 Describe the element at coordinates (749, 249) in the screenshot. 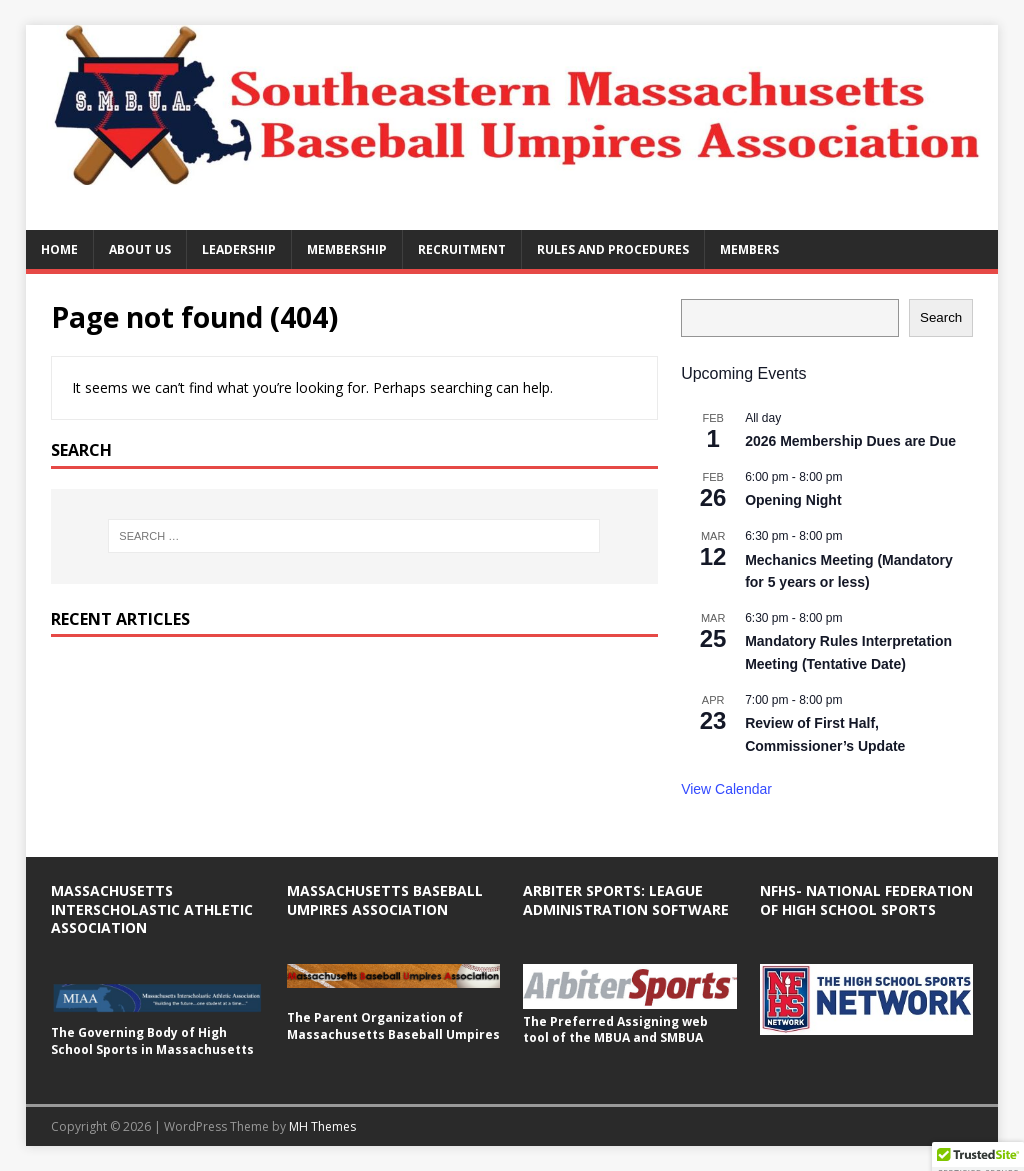

I see `Members` at that location.